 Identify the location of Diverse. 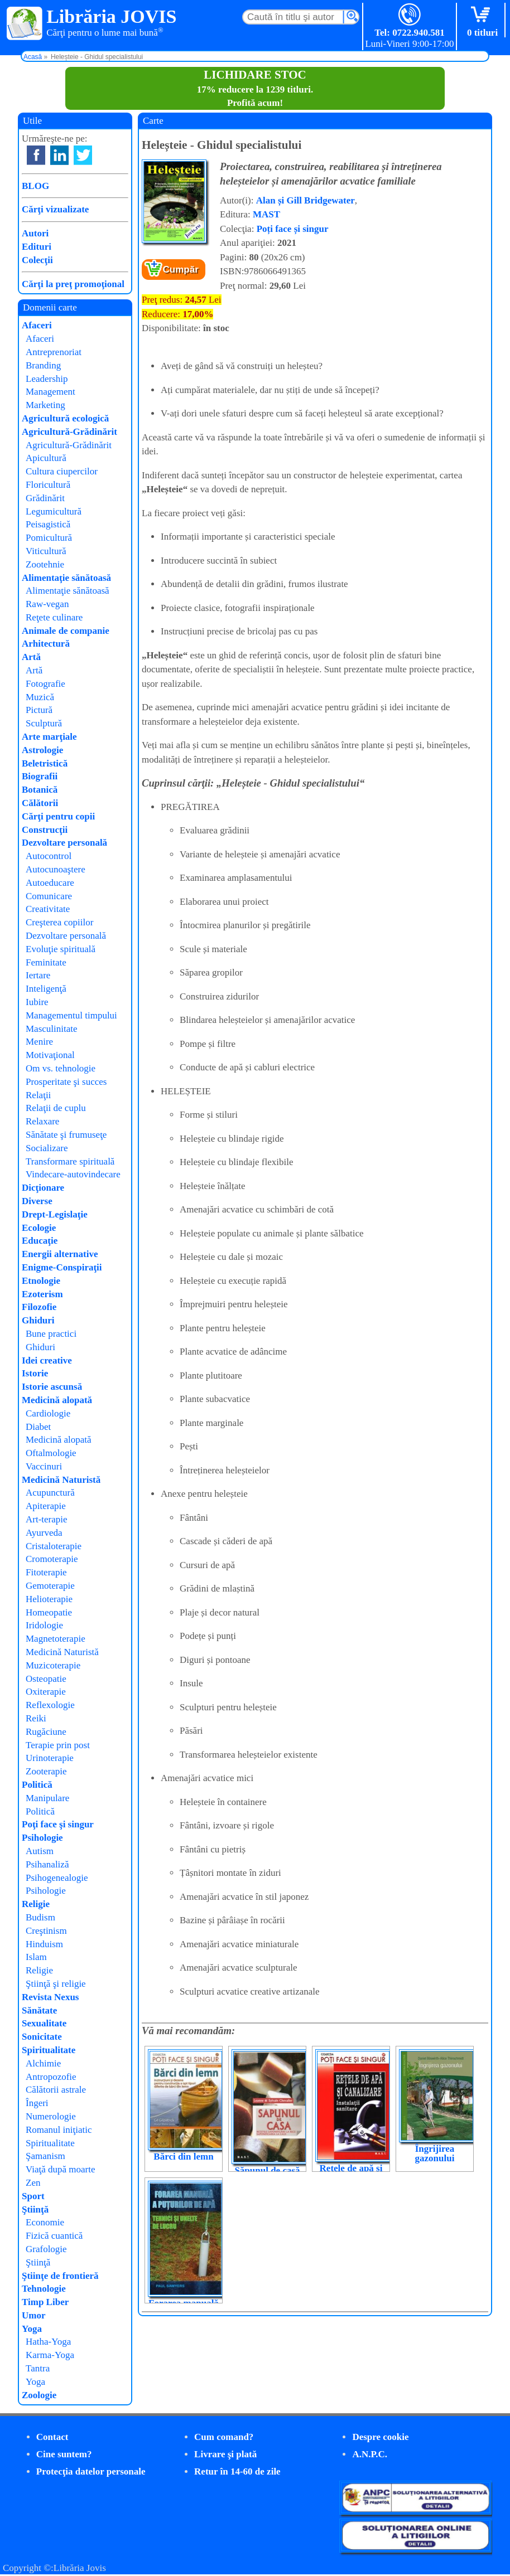
(37, 1201).